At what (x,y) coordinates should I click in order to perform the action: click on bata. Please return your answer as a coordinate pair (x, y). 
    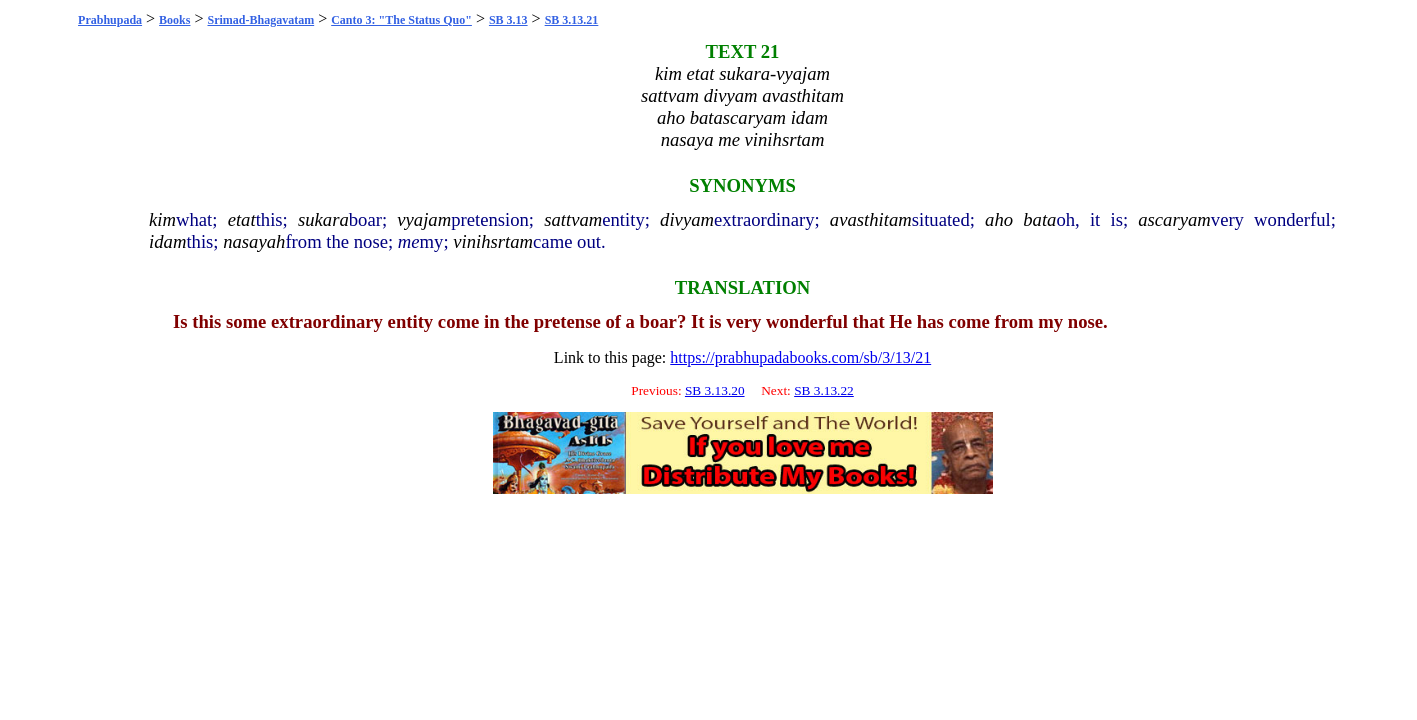
    Looking at the image, I should click on (1039, 219).